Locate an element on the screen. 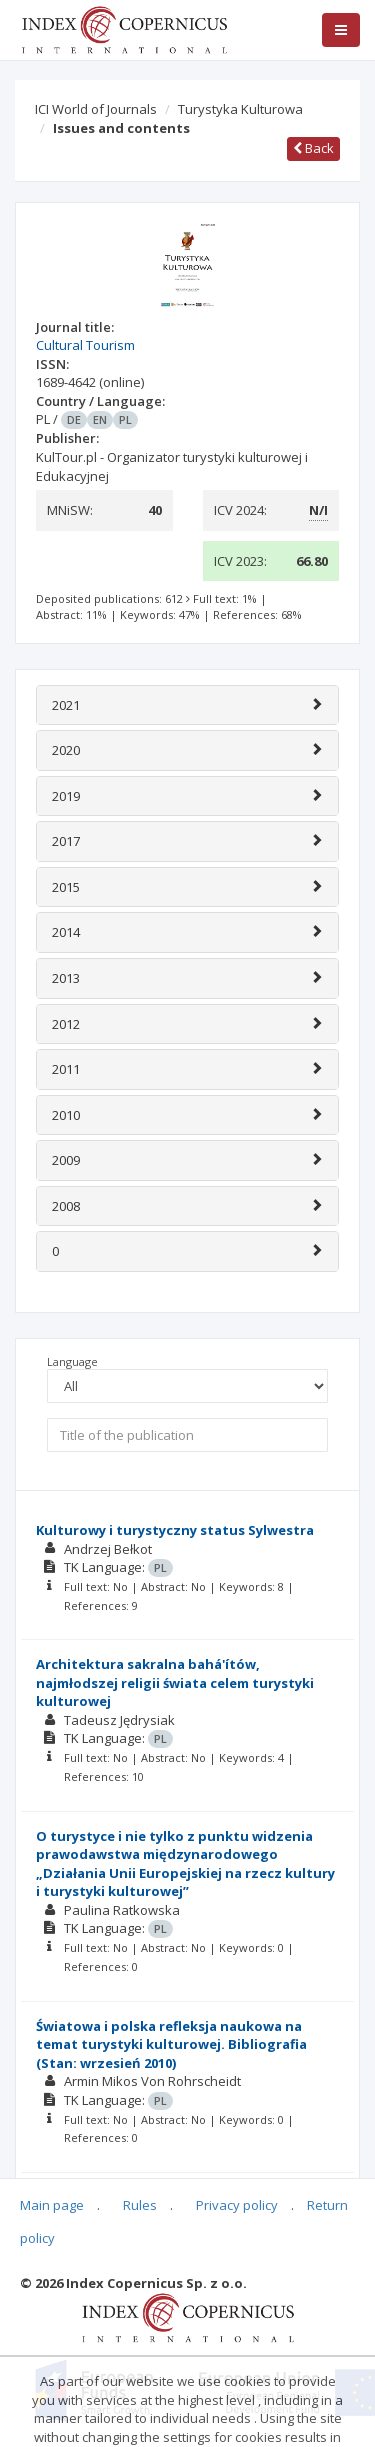 The height and width of the screenshot is (2447, 375). ICI World of Journals is located at coordinates (96, 109).